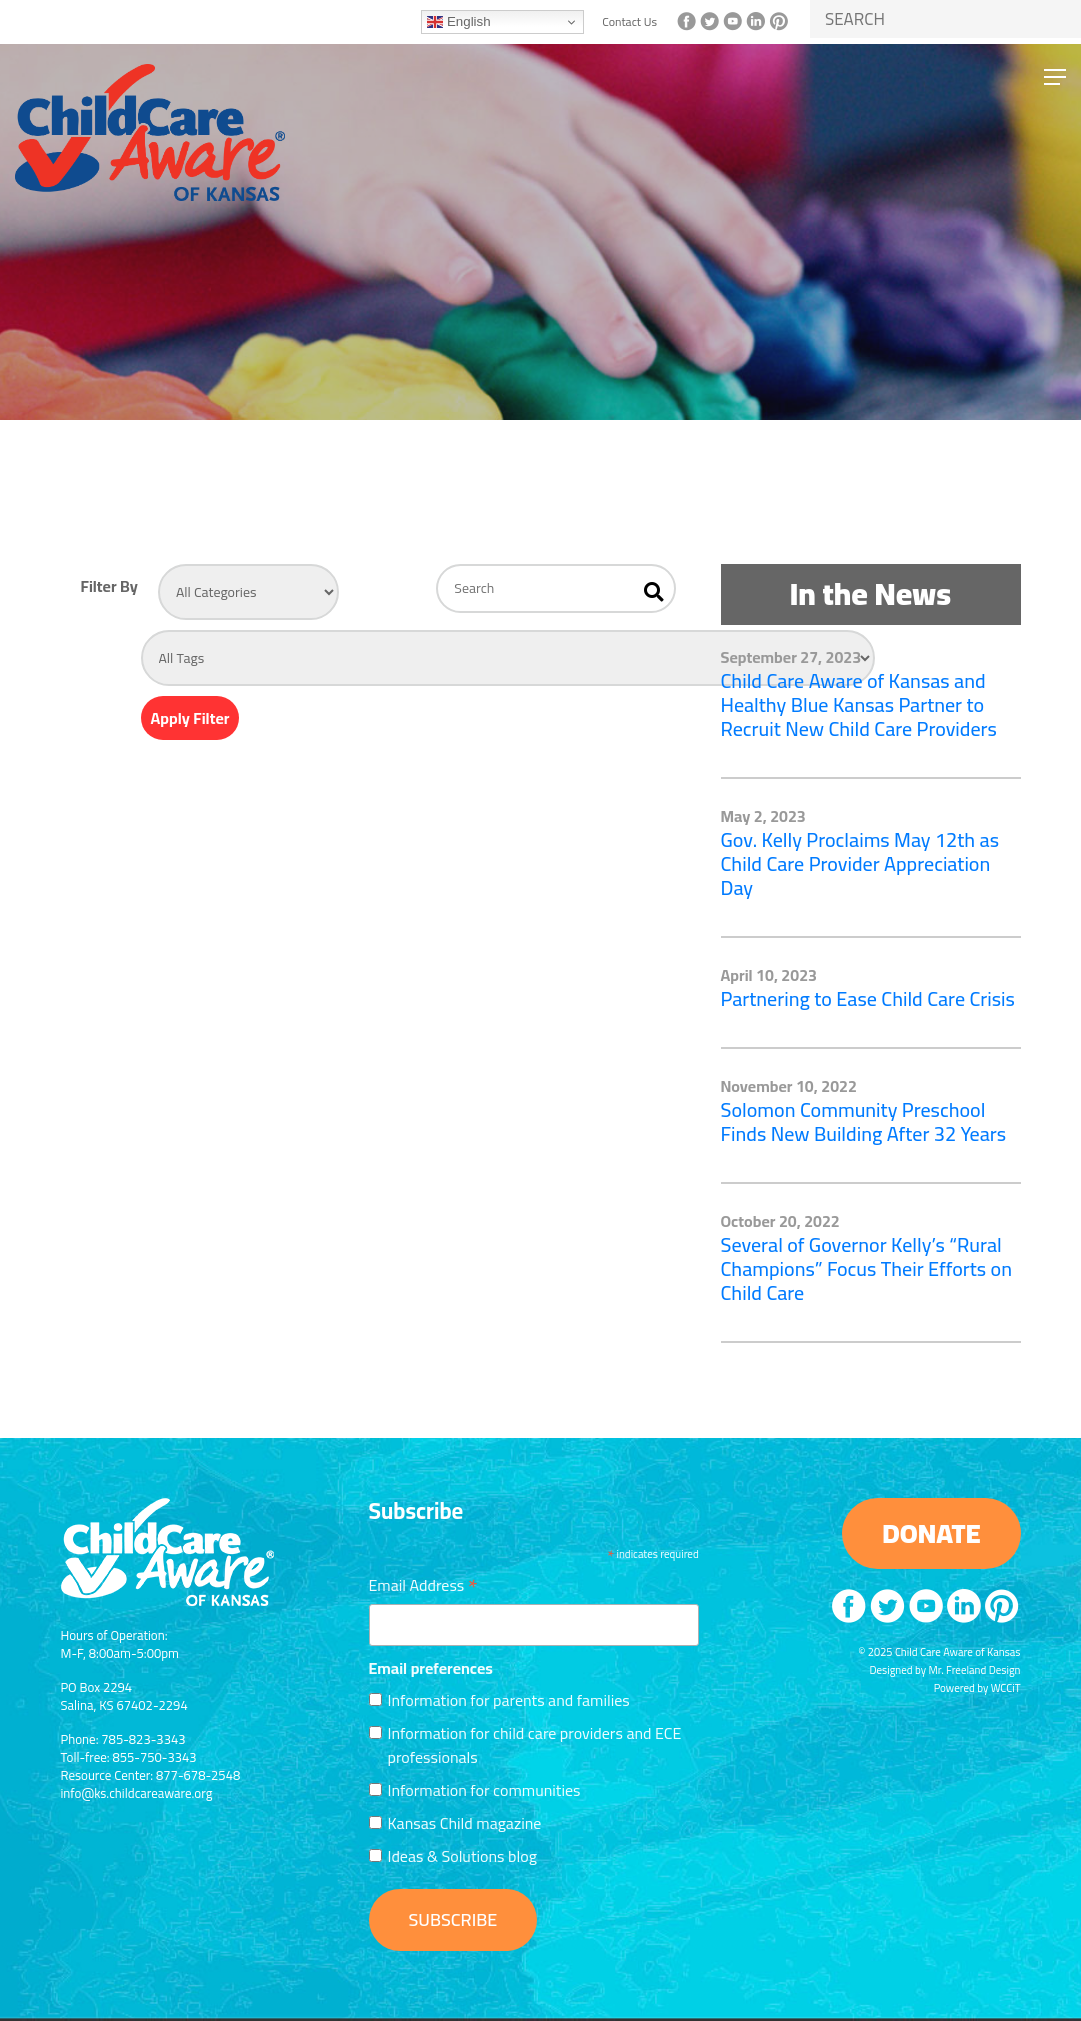 The height and width of the screenshot is (2021, 1081). I want to click on Email Address, so click(423, 1583).